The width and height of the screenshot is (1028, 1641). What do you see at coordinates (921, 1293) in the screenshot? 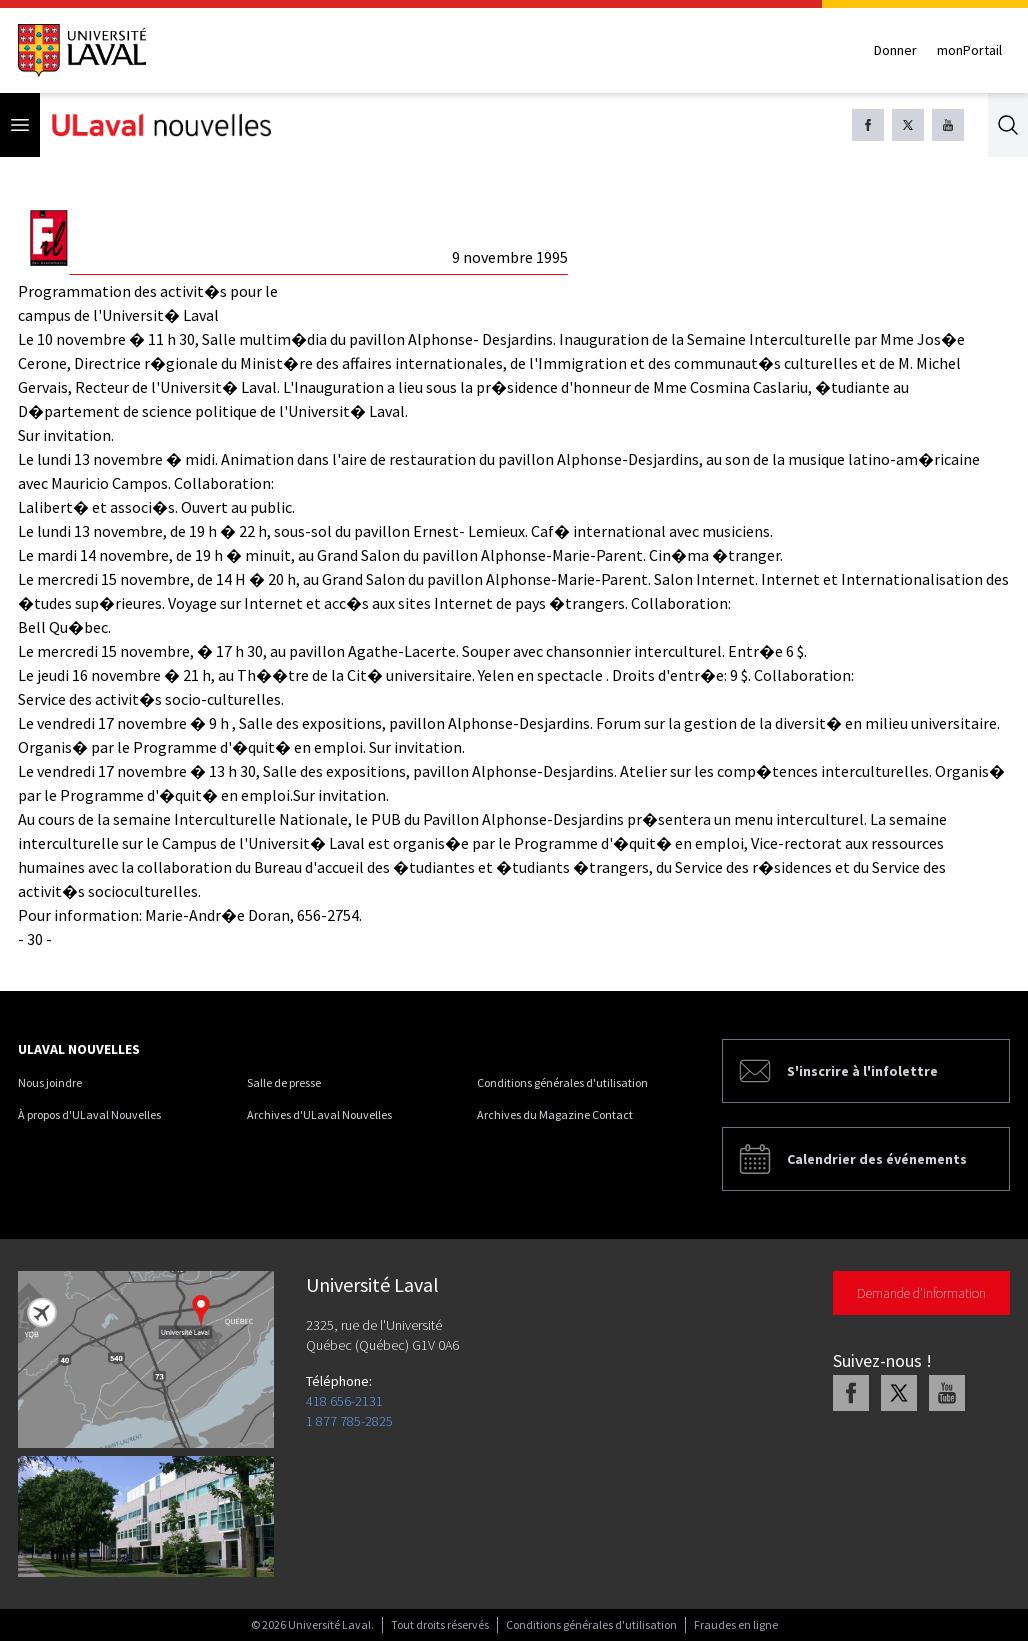
I see `Demande d'information` at bounding box center [921, 1293].